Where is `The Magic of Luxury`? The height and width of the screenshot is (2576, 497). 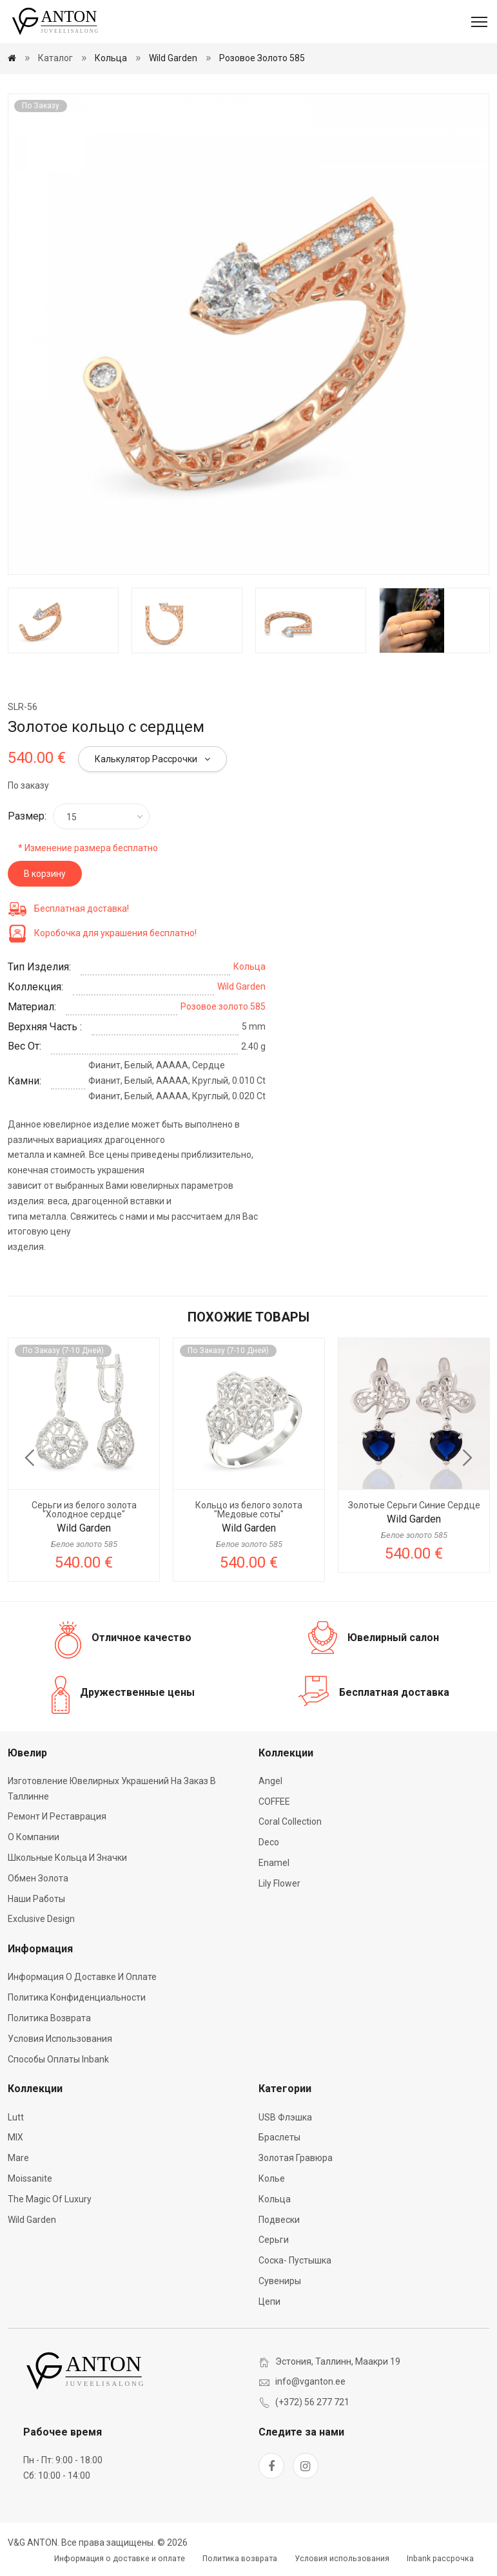
The Magic of Luxury is located at coordinates (50, 2199).